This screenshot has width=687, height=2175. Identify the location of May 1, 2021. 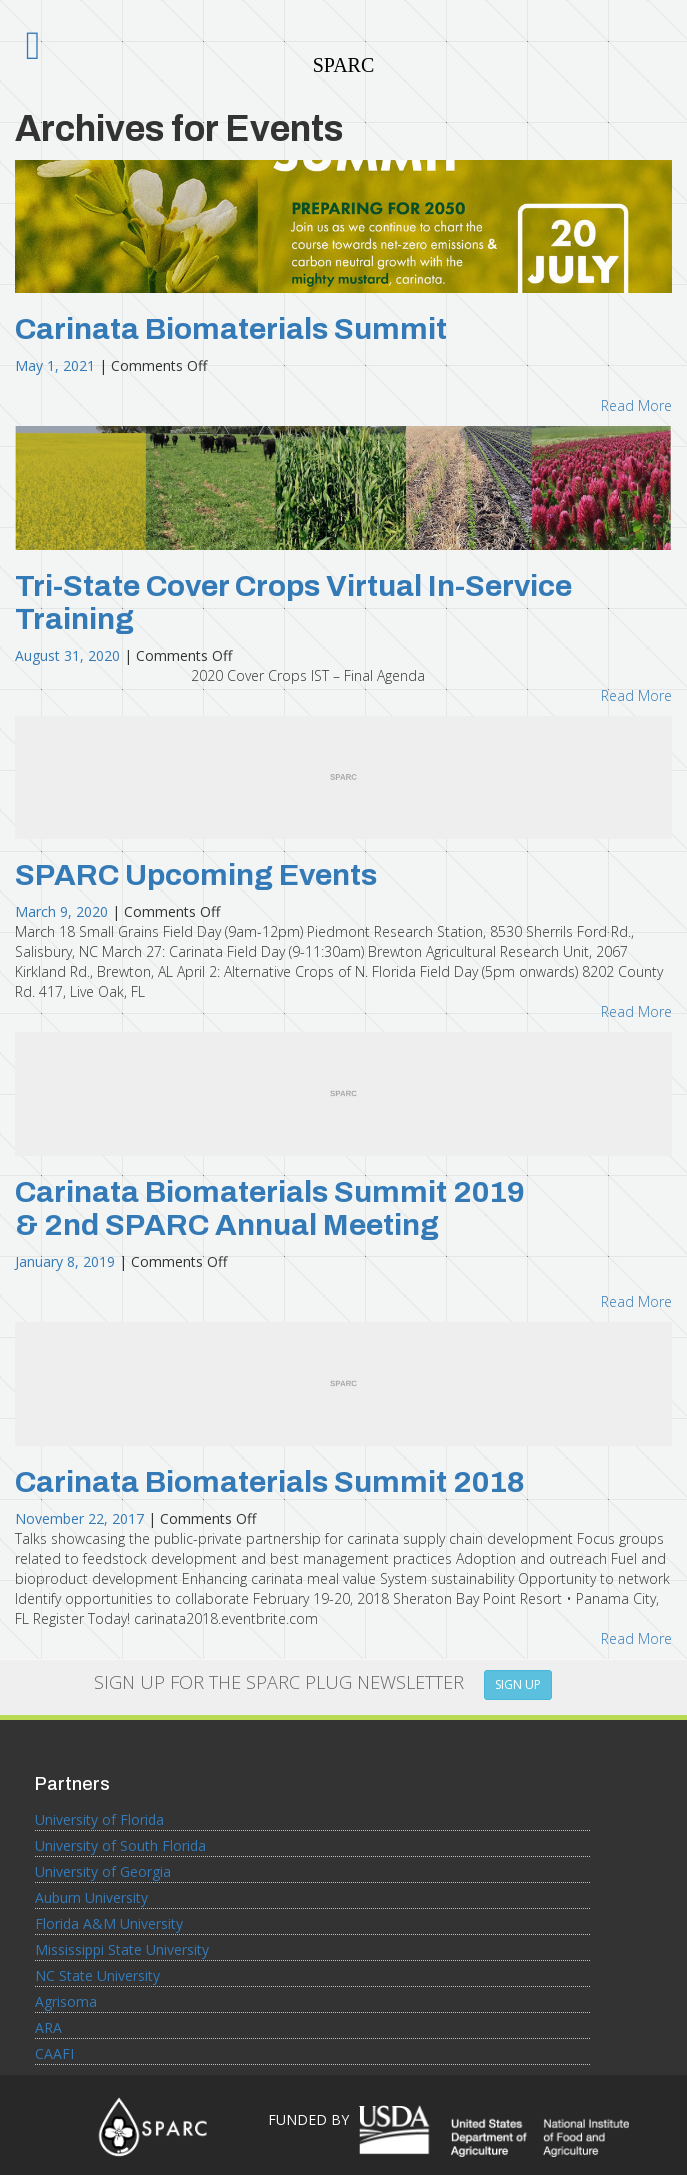
(57, 365).